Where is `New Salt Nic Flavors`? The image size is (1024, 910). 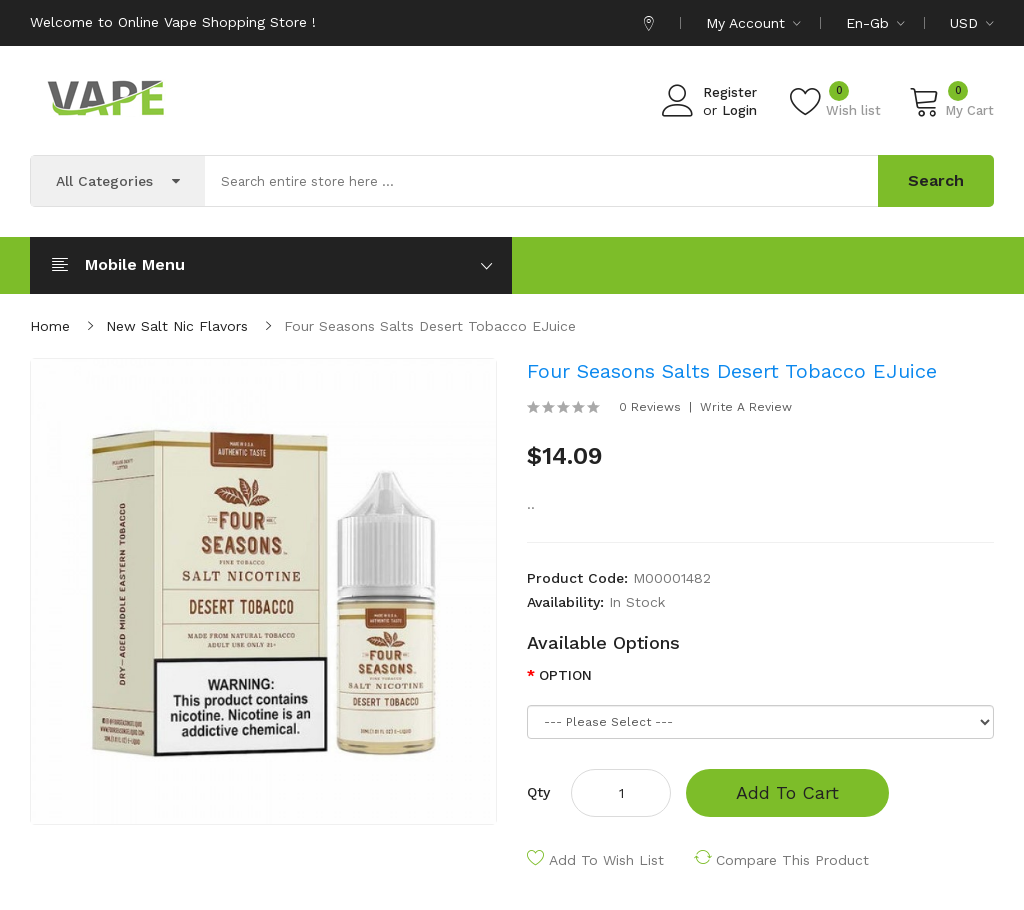
New Salt Nic Flavors is located at coordinates (177, 326).